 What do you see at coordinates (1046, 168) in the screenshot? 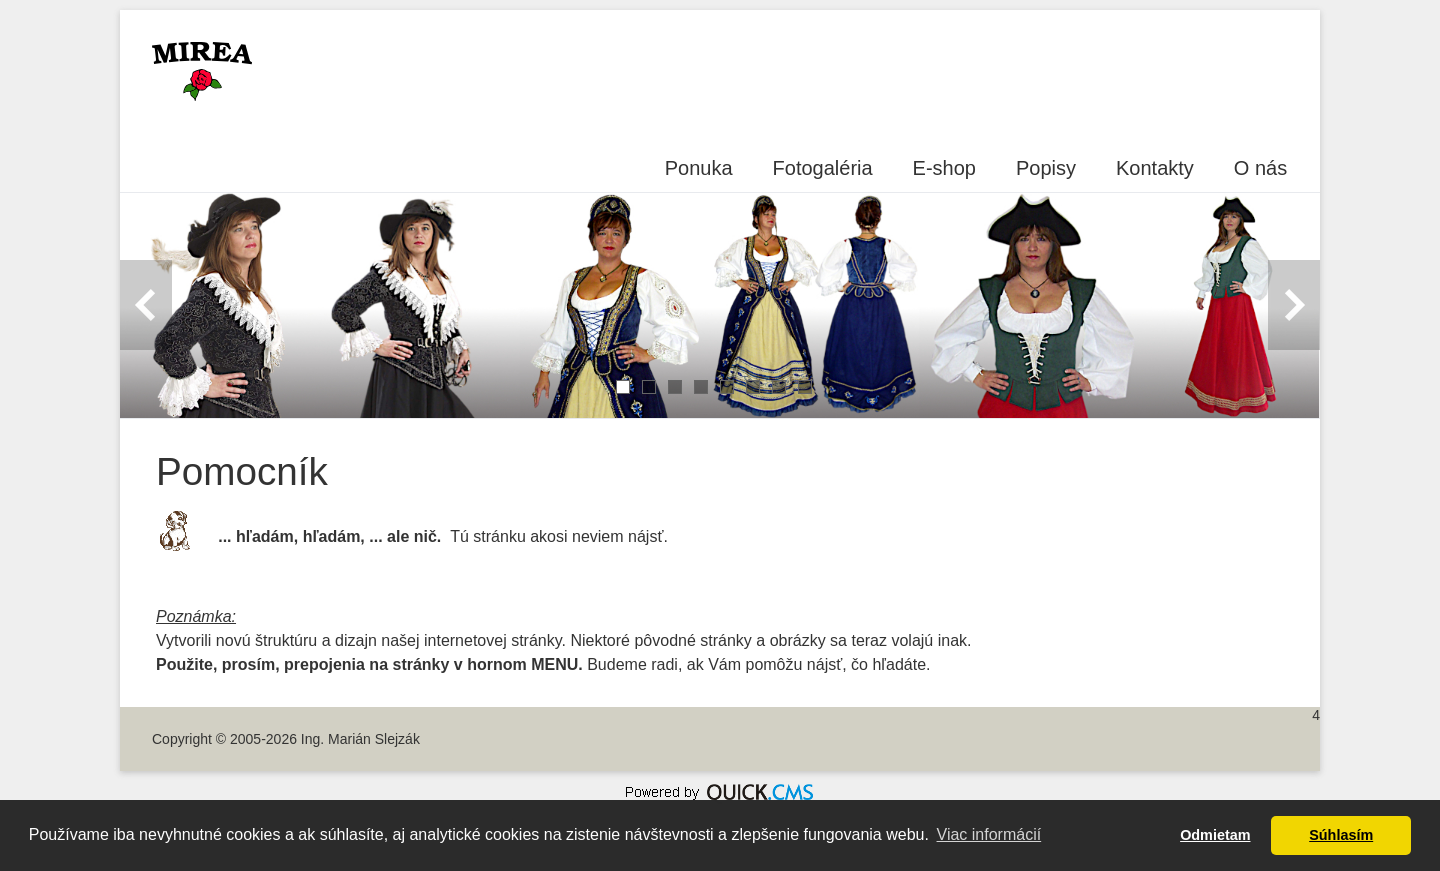
I see `Popisy [menuitem]` at bounding box center [1046, 168].